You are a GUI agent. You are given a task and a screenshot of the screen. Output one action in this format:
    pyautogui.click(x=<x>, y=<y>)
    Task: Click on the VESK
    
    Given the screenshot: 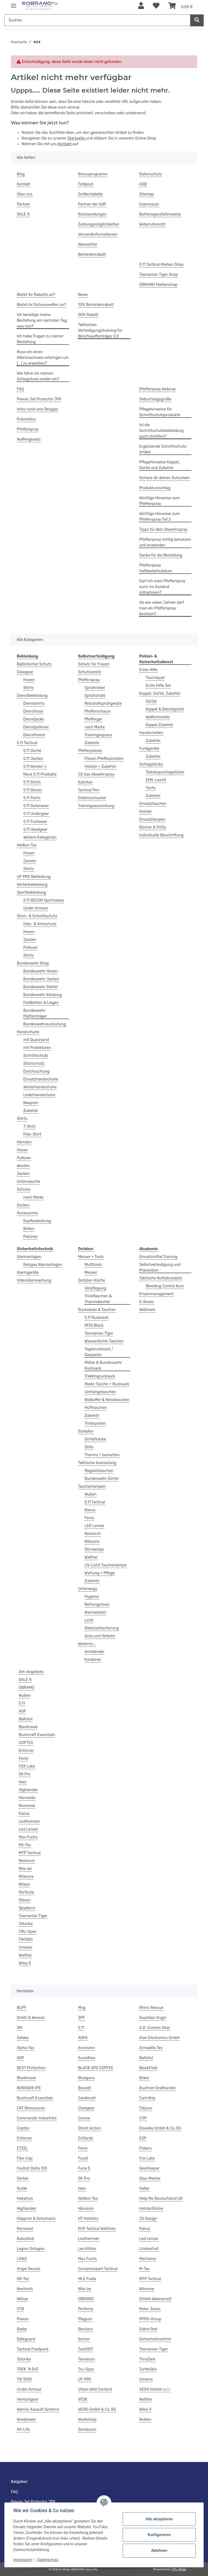 What is the action you would take?
    pyautogui.click(x=82, y=2399)
    